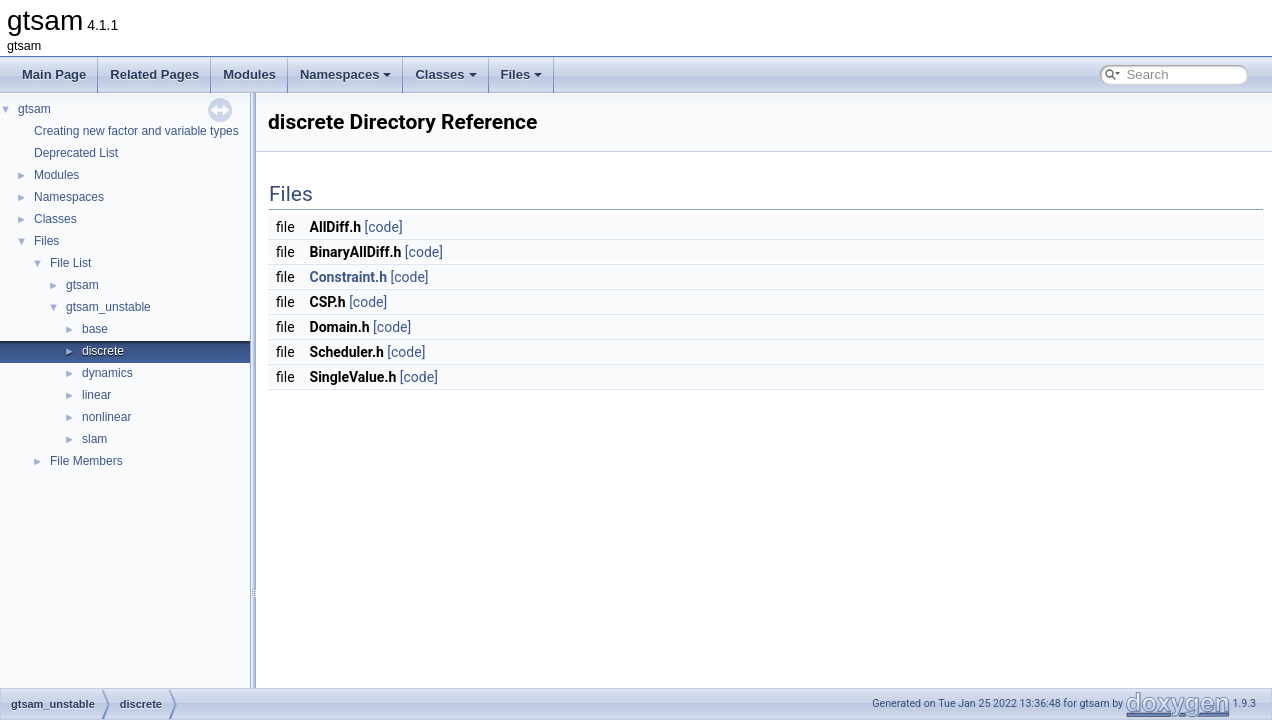 This screenshot has width=1272, height=720. I want to click on Modules, so click(249, 74).